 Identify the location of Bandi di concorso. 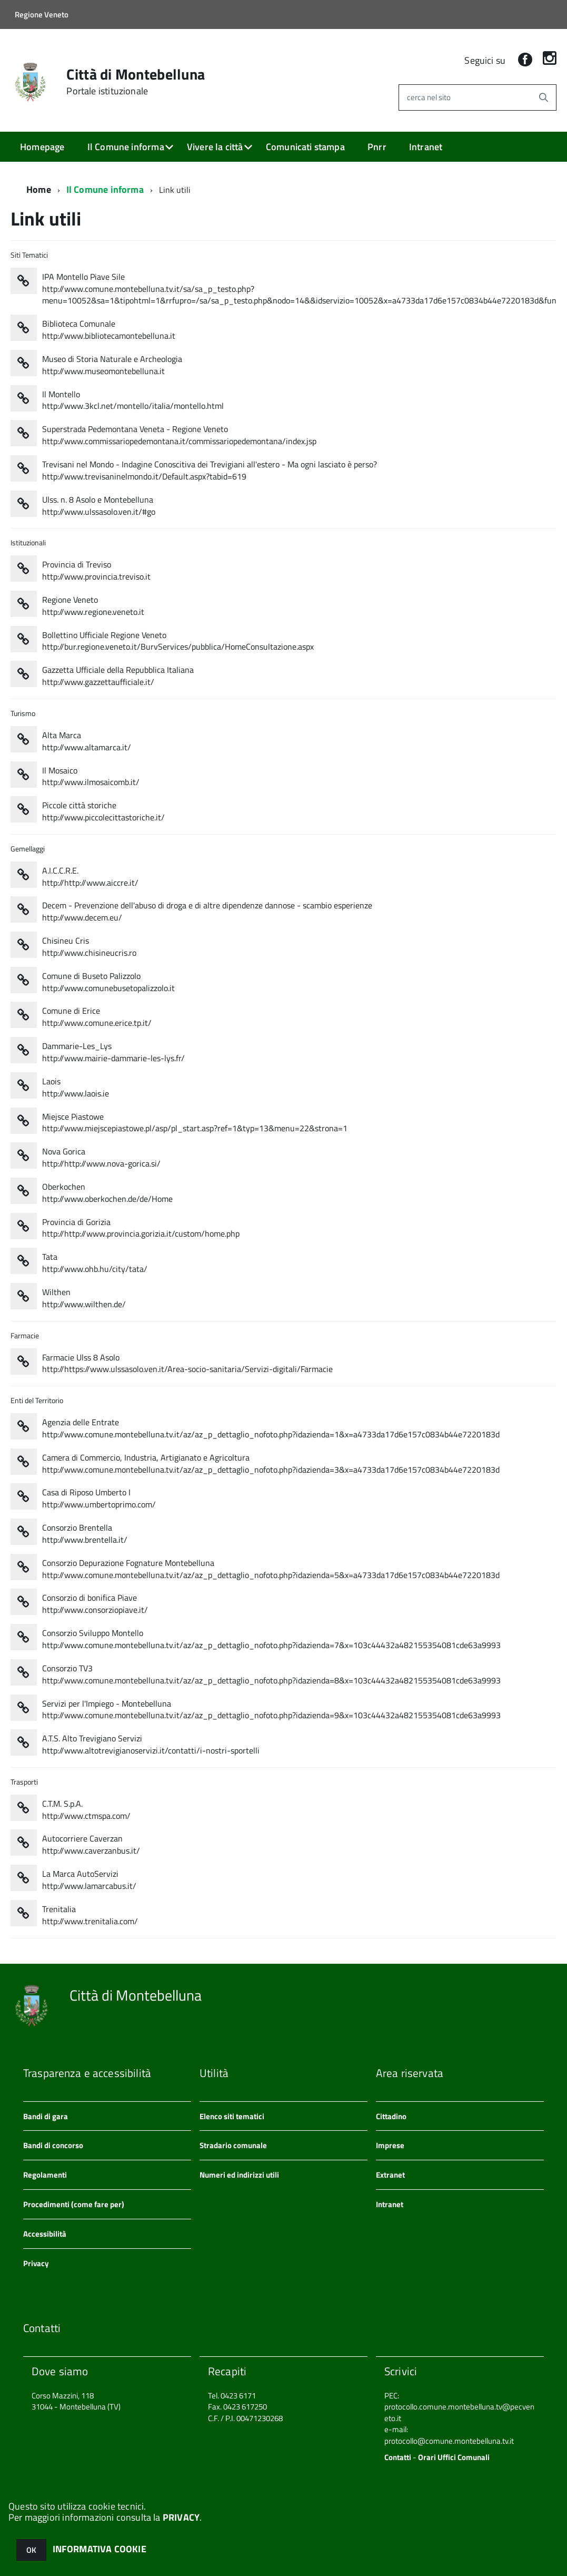
(53, 2145).